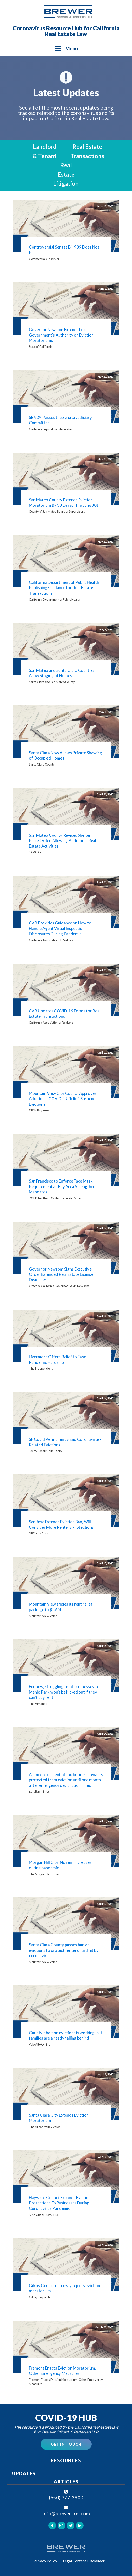 The image size is (132, 2576). I want to click on San Mateo County Extends Eviction Moratorium By 30 Days, Thru June 30th, so click(64, 502).